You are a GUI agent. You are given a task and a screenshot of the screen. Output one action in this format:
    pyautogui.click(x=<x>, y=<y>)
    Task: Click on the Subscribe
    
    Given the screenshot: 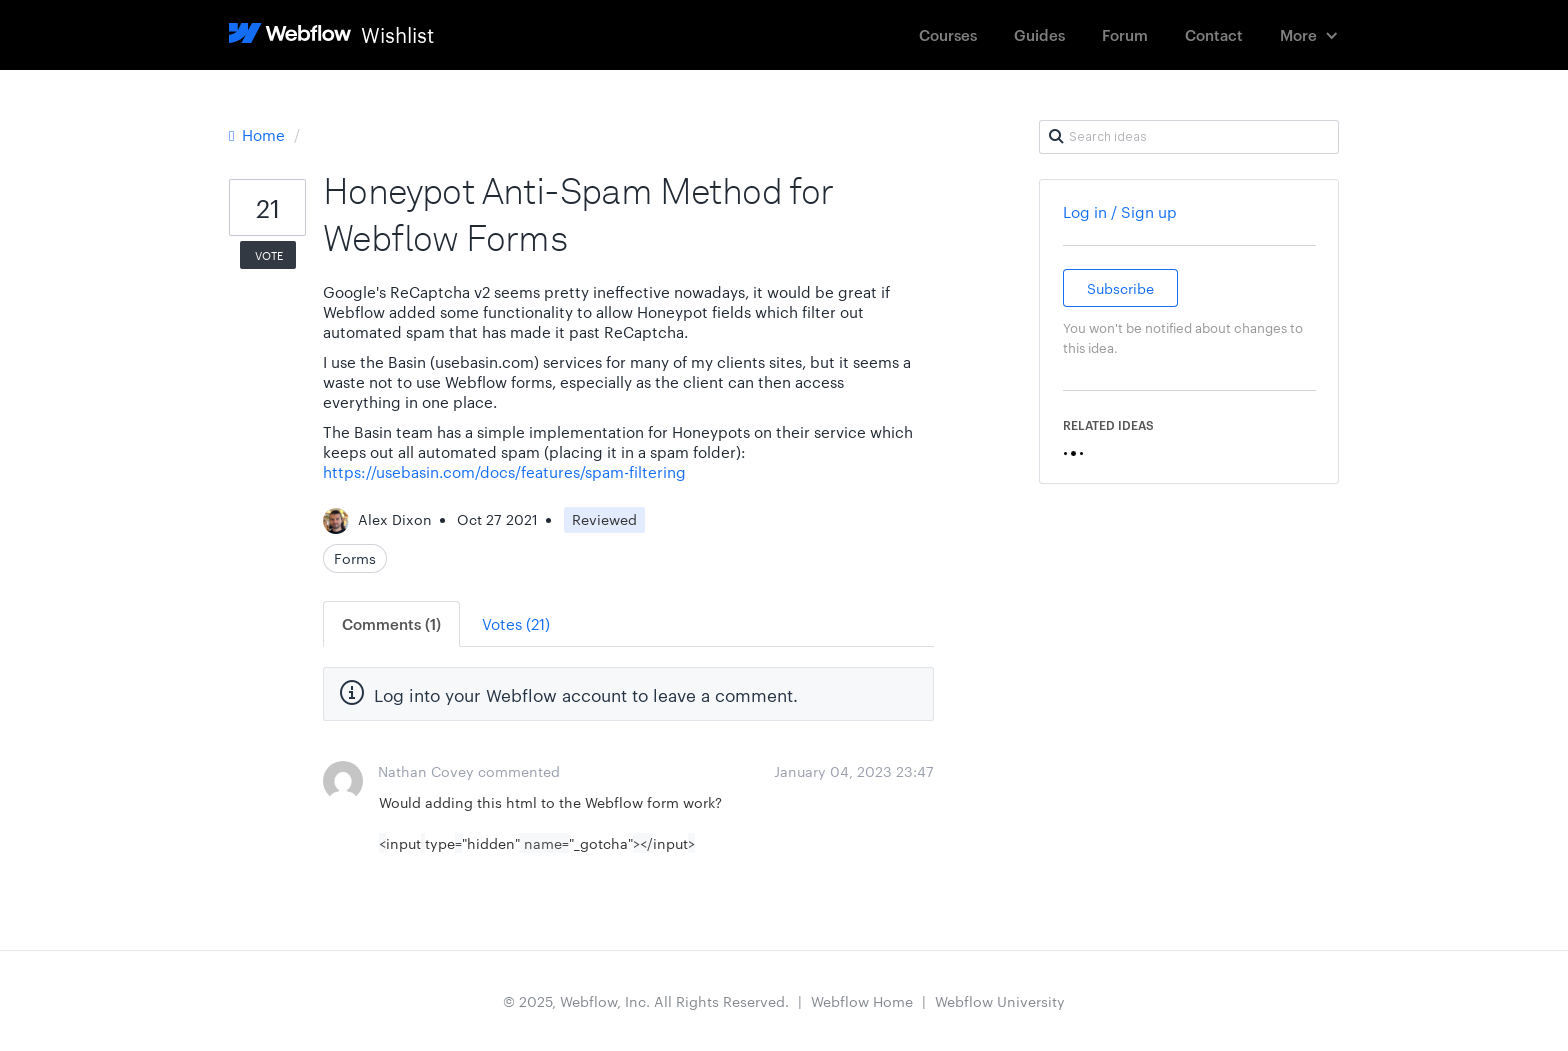 What is the action you would take?
    pyautogui.click(x=1120, y=288)
    